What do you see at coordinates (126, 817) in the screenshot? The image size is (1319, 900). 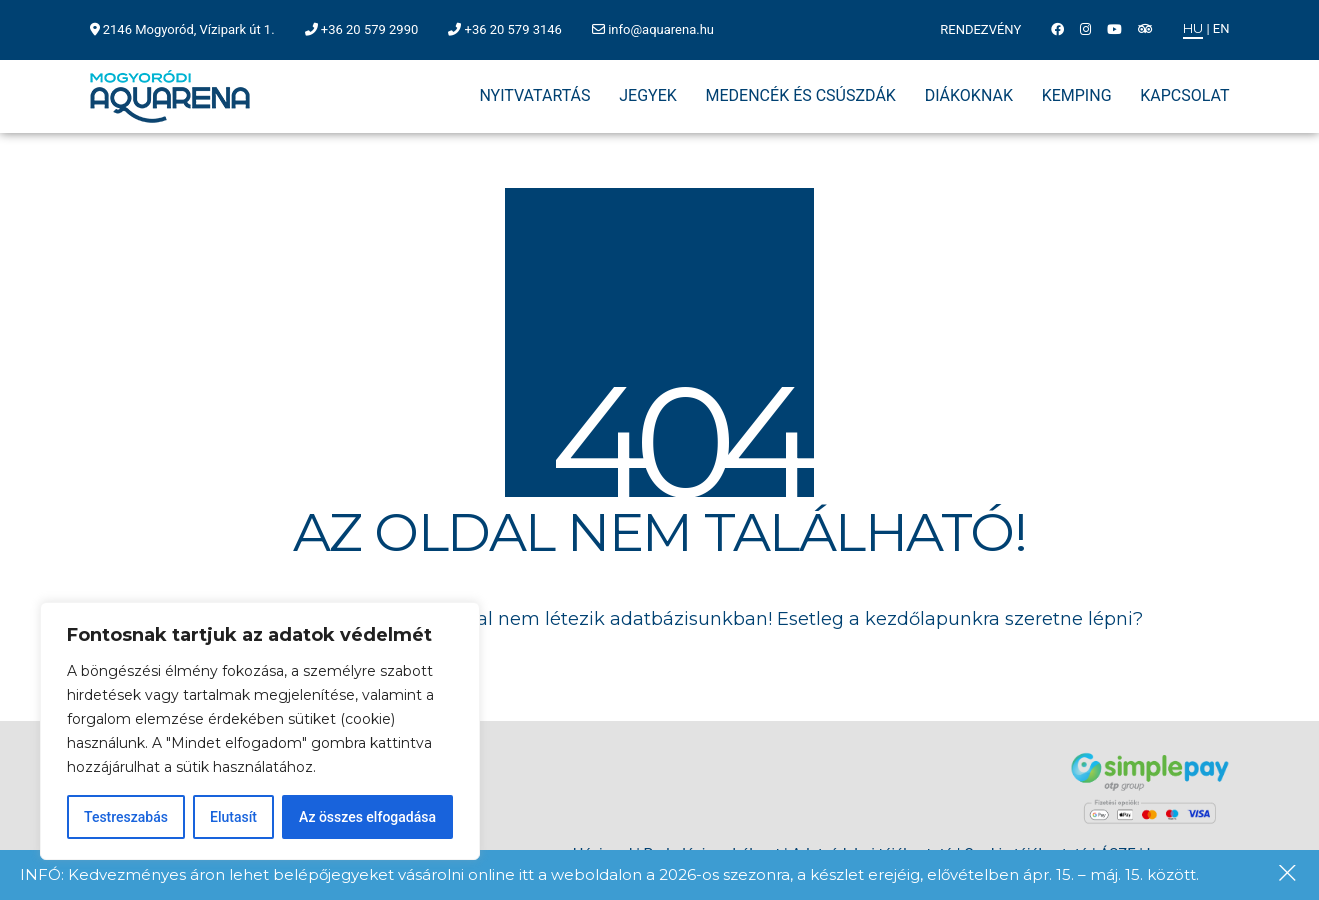 I see `Testreszabás` at bounding box center [126, 817].